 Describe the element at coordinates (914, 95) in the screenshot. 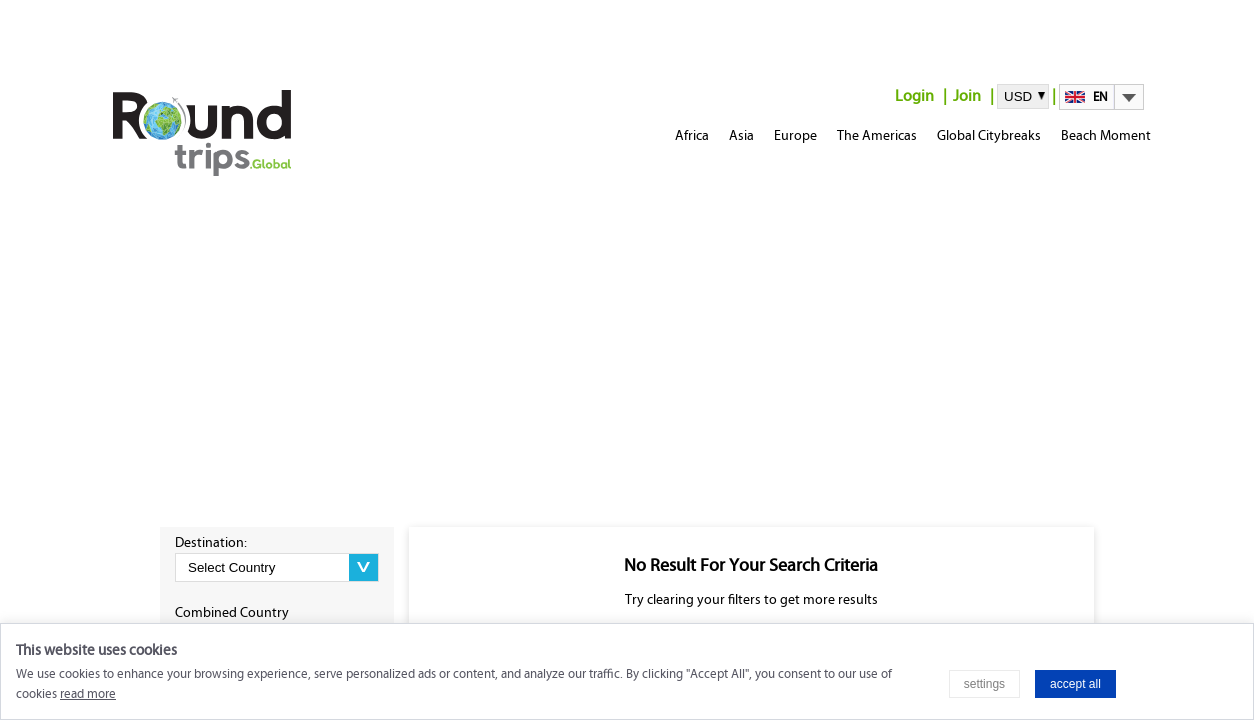

I see `Login` at that location.